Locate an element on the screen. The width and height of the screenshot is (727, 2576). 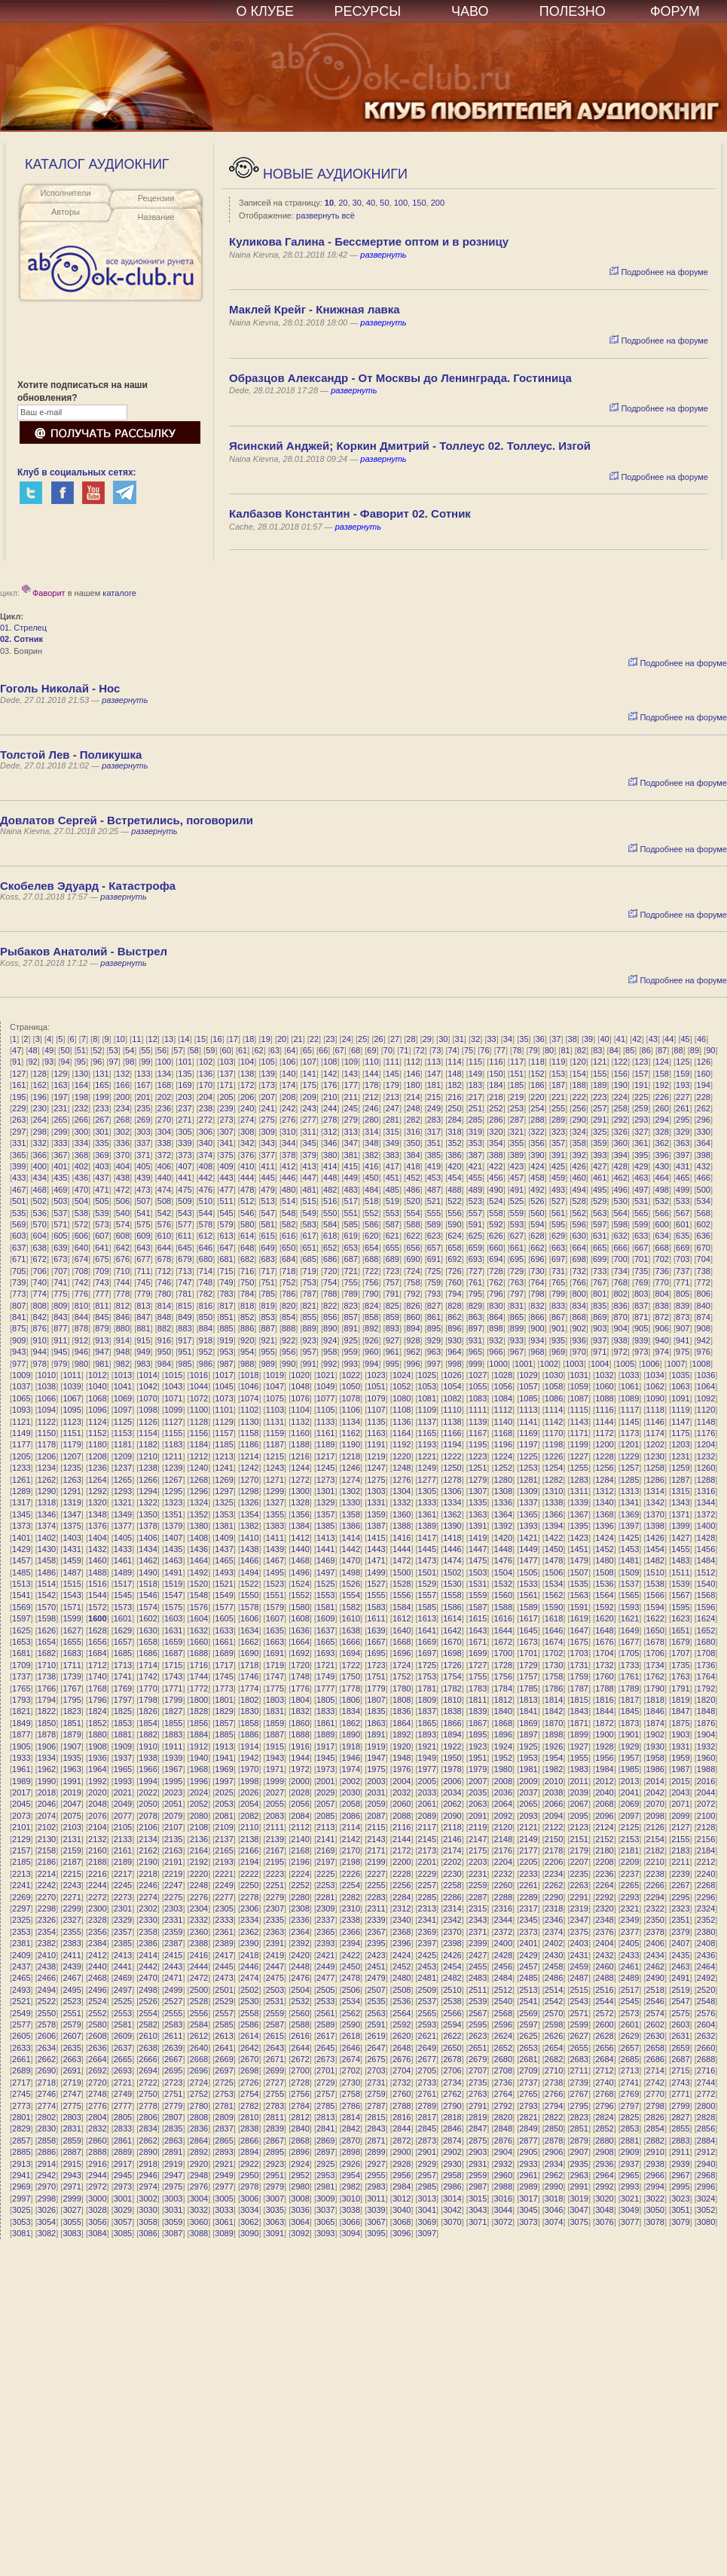
703 is located at coordinates (682, 1259).